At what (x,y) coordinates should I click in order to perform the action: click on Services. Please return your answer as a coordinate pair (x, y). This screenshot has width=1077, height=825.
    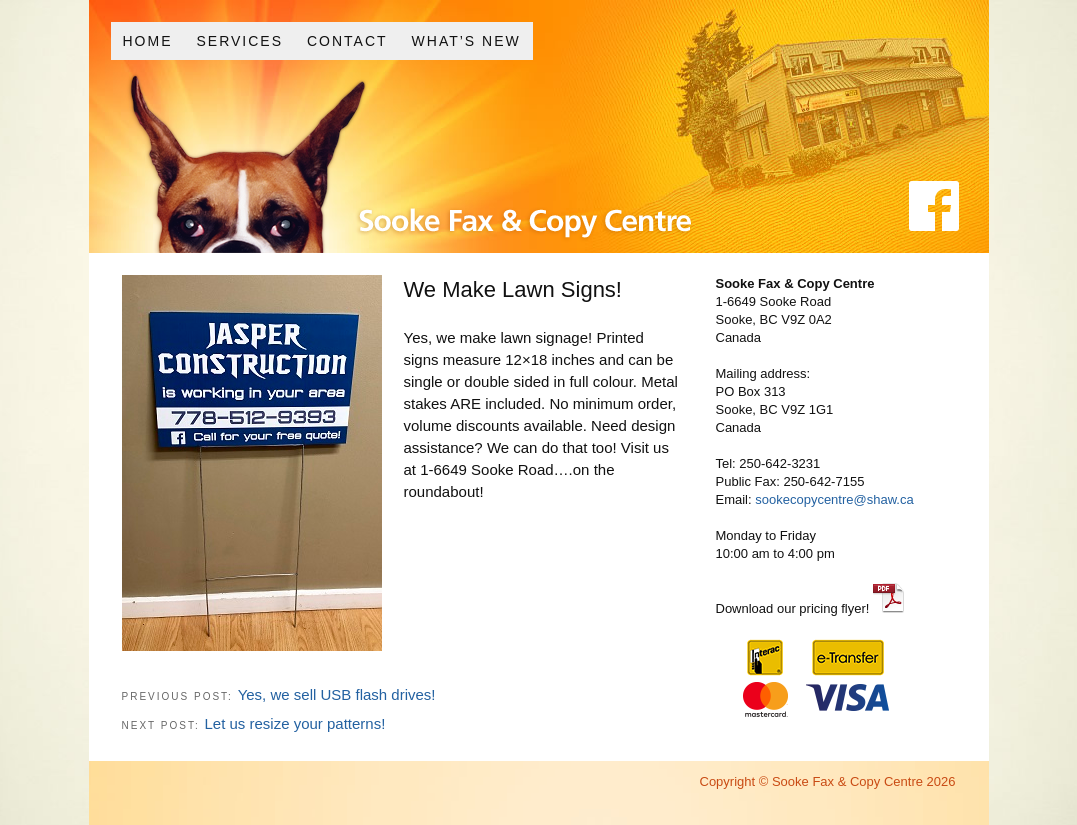
    Looking at the image, I should click on (239, 41).